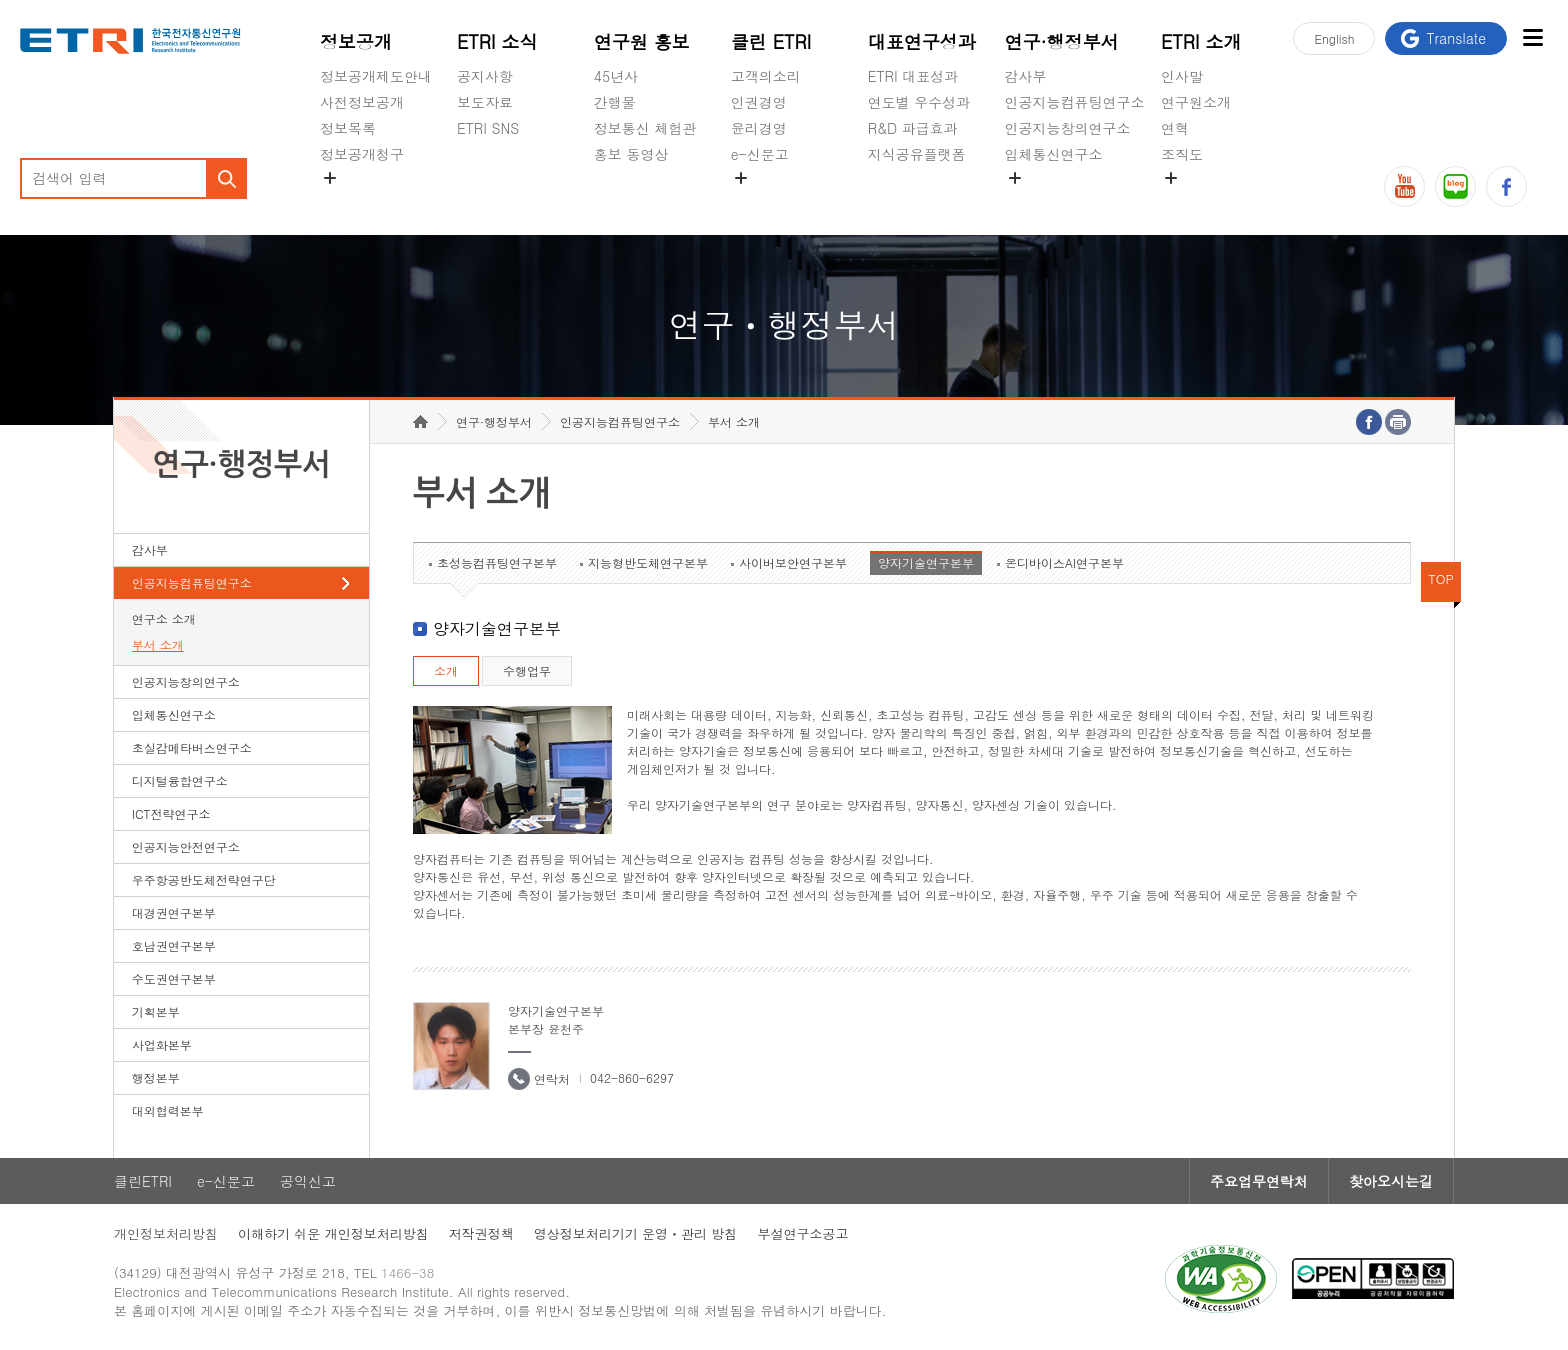 The width and height of the screenshot is (1568, 1350). Describe the element at coordinates (913, 76) in the screenshot. I see `ETRI 대표성과` at that location.